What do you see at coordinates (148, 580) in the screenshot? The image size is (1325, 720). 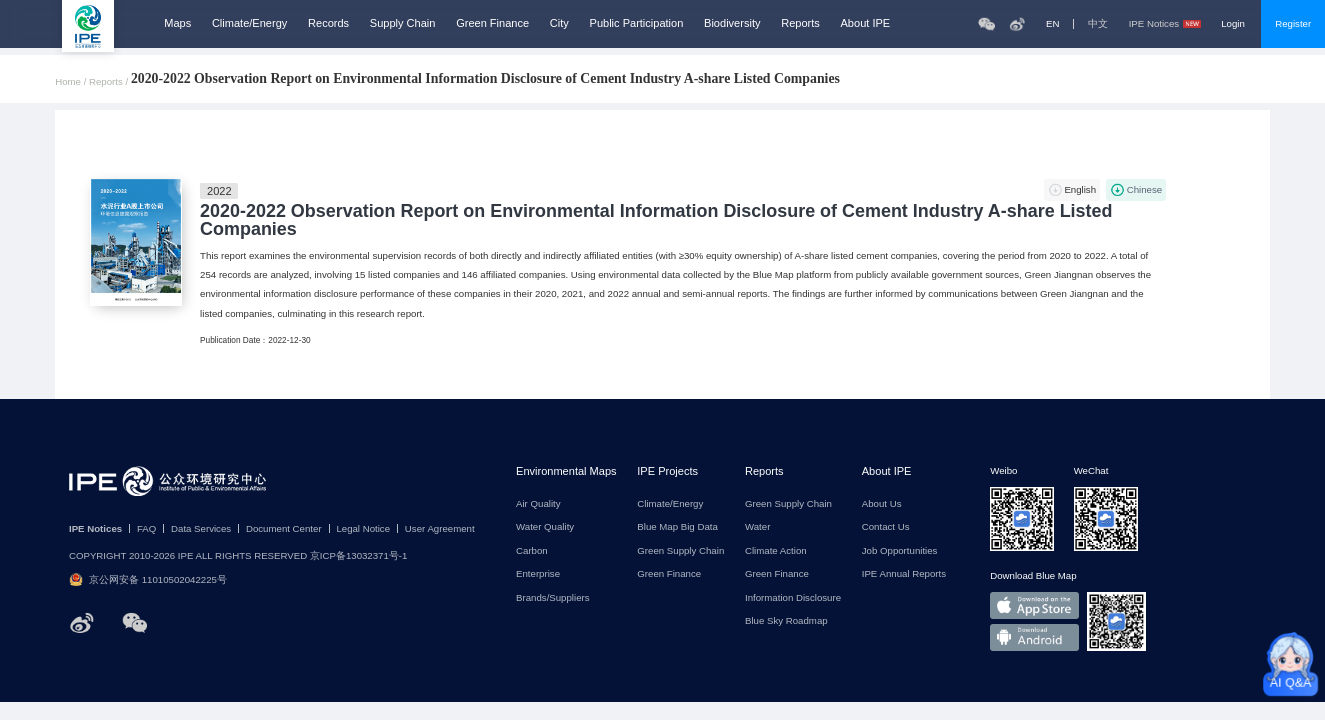 I see `京公网安备 11010502042225号` at bounding box center [148, 580].